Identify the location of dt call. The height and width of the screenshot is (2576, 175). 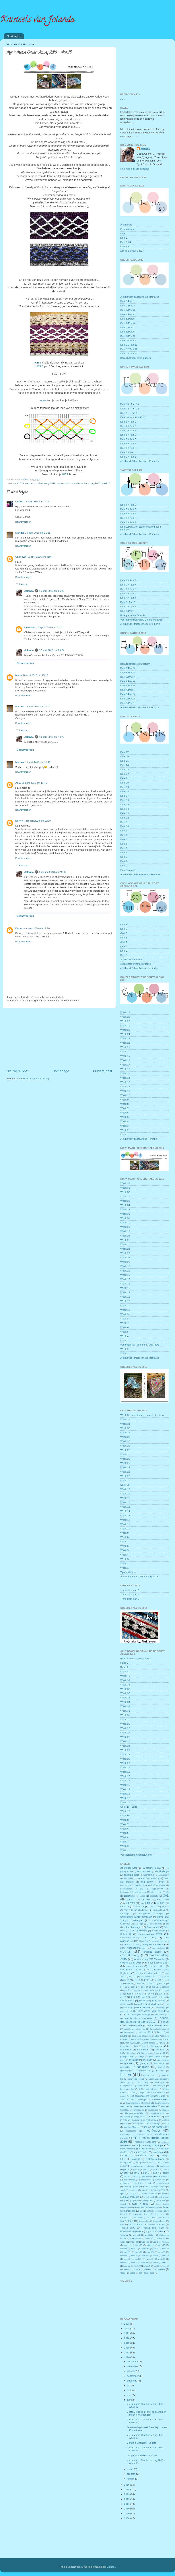
(128, 2025).